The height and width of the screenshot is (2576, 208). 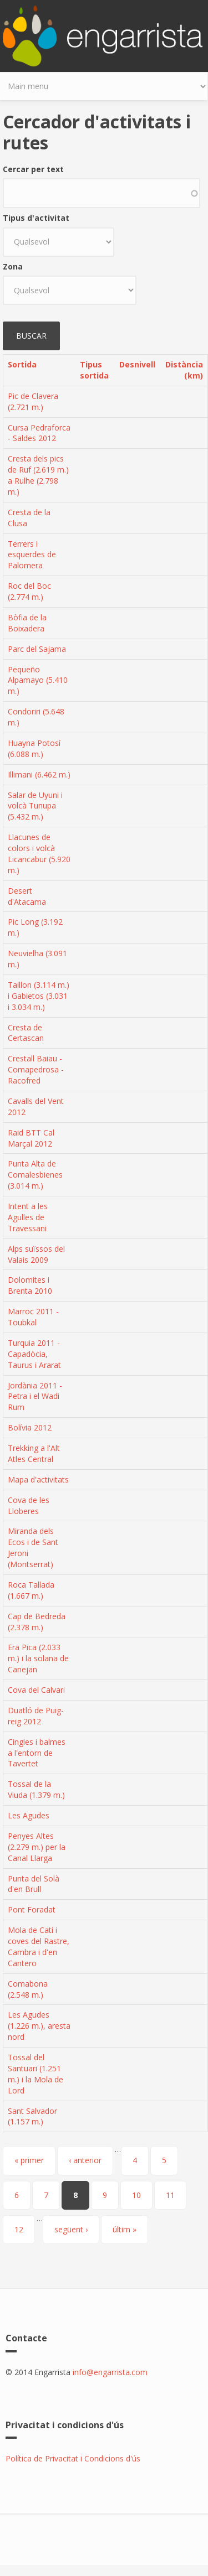 I want to click on Mola de Catí i coves del Rastre, Cambra i d'en Cantero, so click(x=38, y=1946).